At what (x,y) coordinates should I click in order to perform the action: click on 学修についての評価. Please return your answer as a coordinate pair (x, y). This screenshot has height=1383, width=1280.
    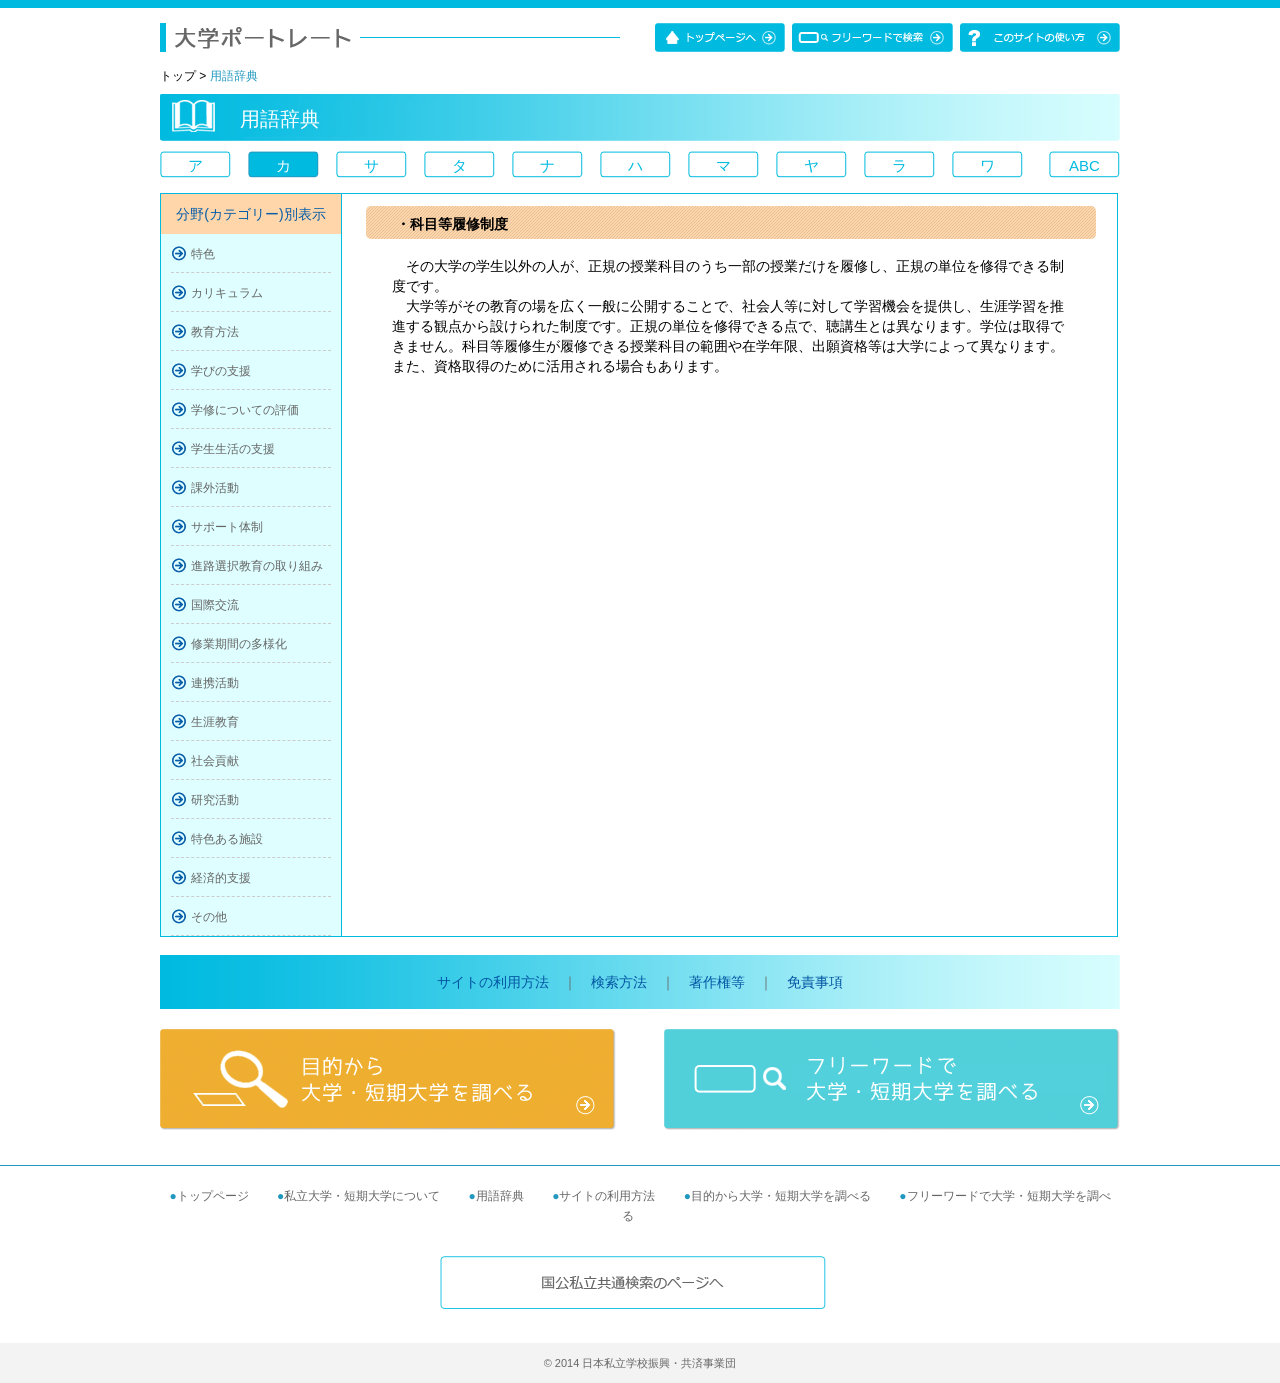
    Looking at the image, I should click on (245, 410).